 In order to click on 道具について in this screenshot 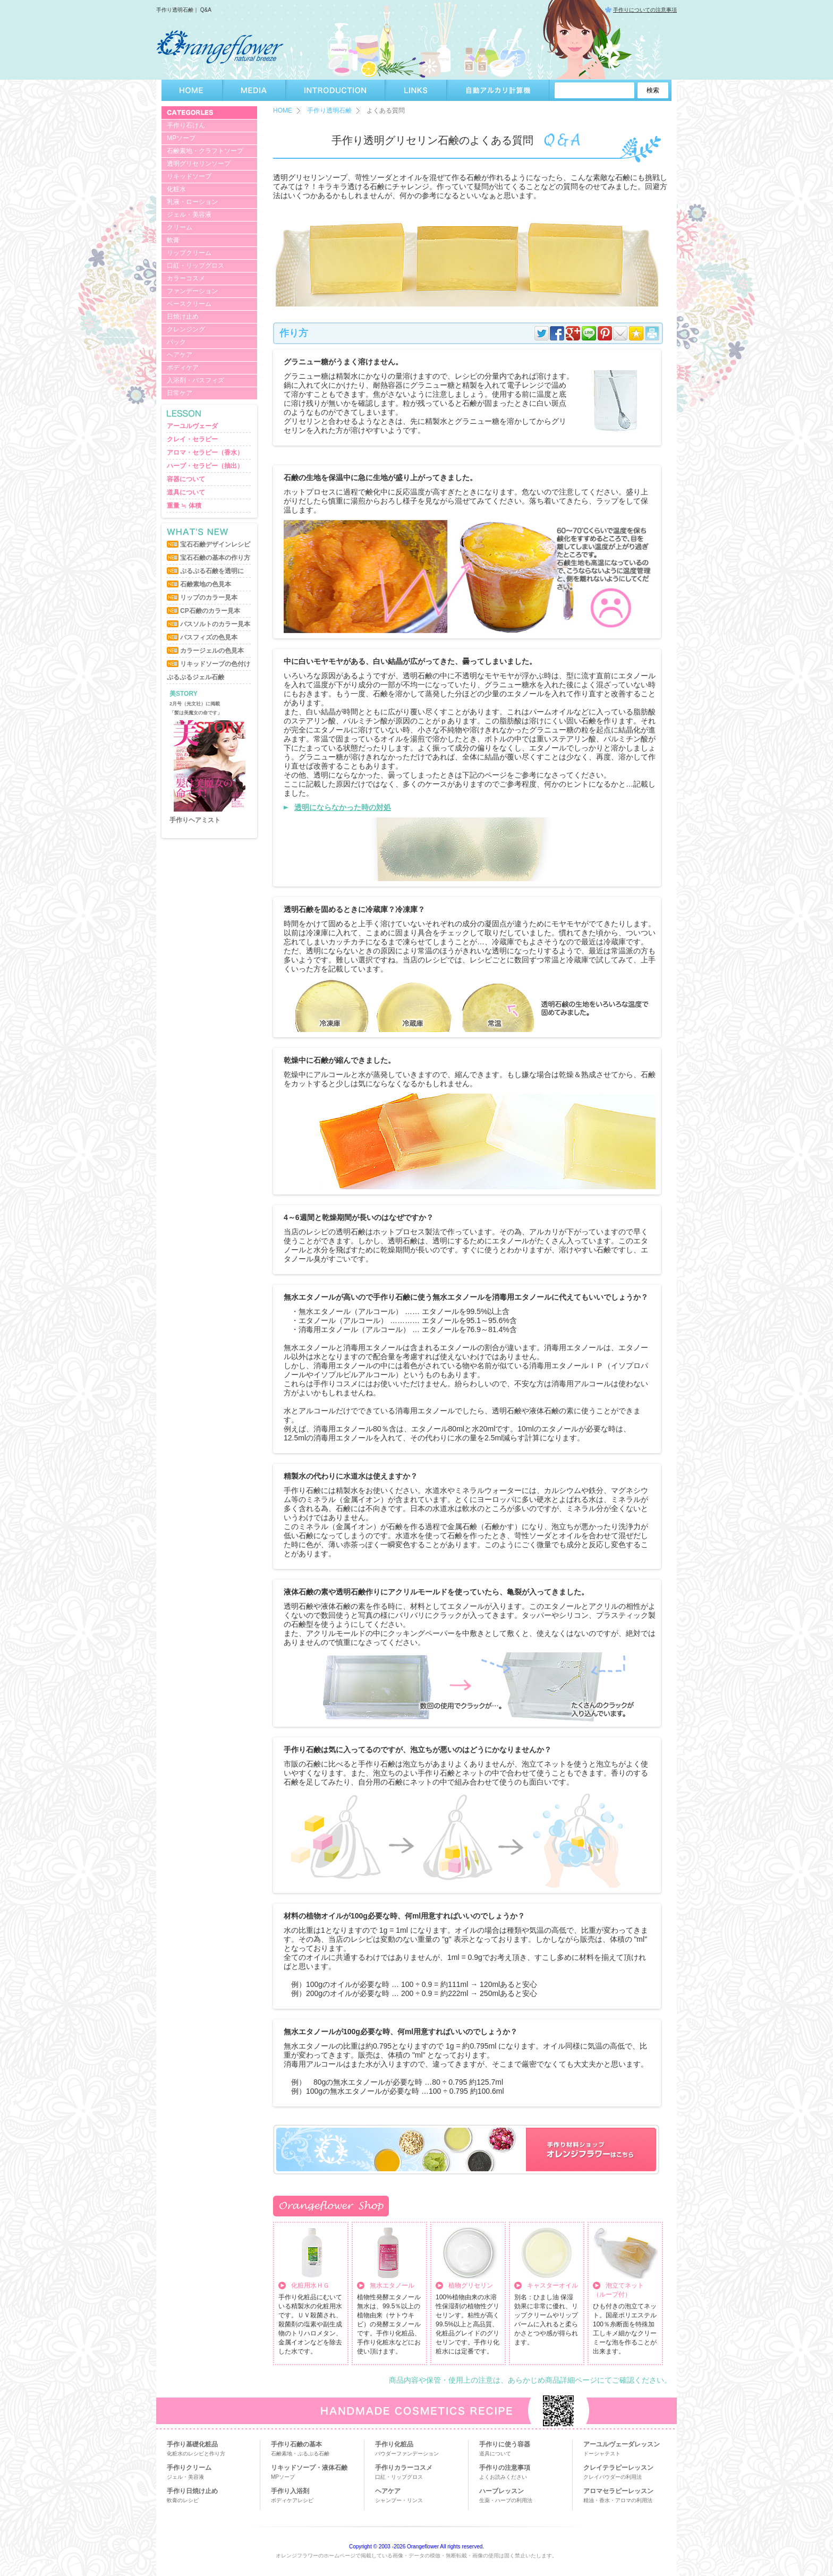, I will do `click(186, 492)`.